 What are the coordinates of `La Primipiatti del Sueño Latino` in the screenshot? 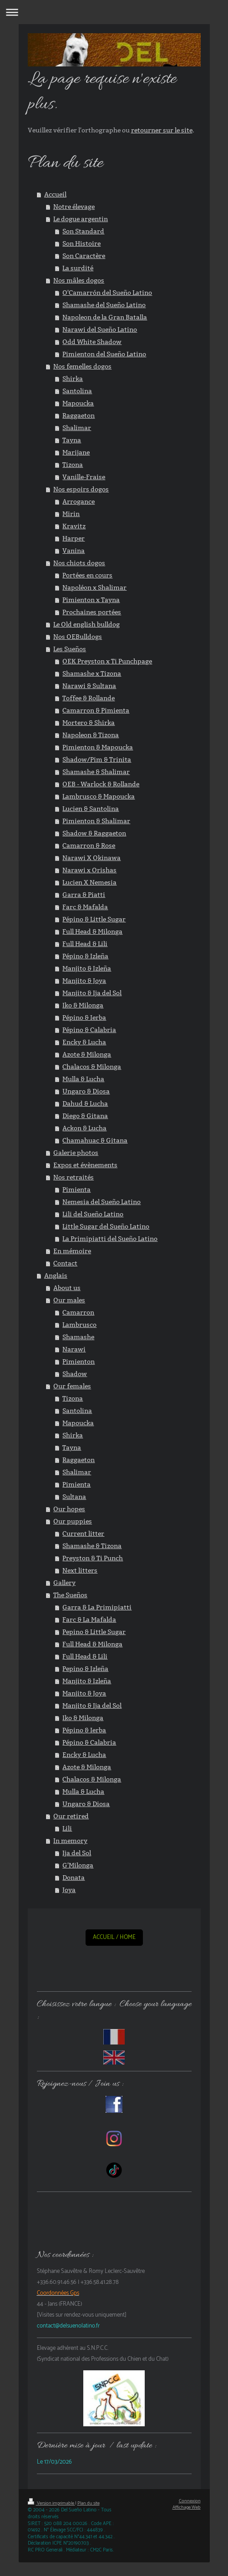 It's located at (109, 1239).